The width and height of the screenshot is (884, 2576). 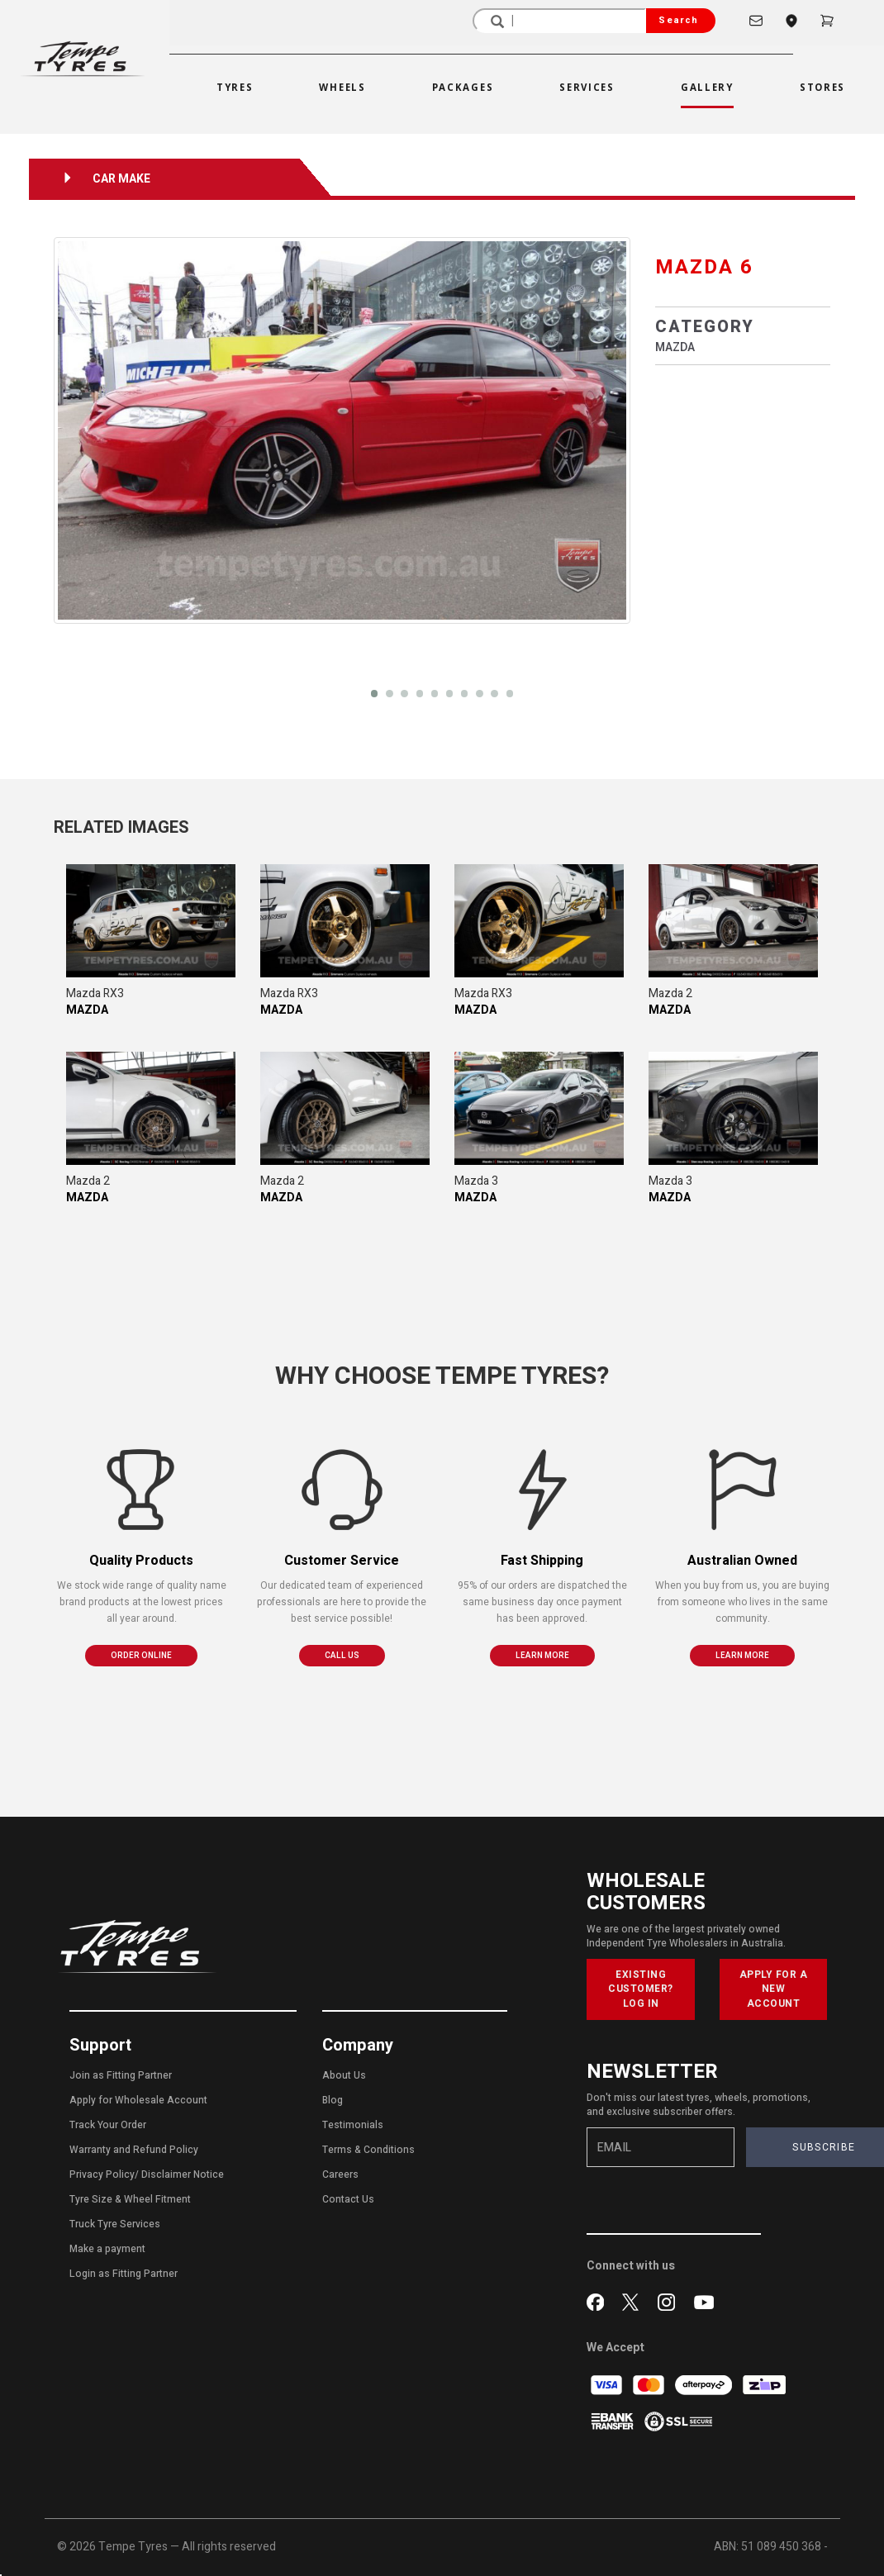 What do you see at coordinates (704, 267) in the screenshot?
I see `MAZDA 6` at bounding box center [704, 267].